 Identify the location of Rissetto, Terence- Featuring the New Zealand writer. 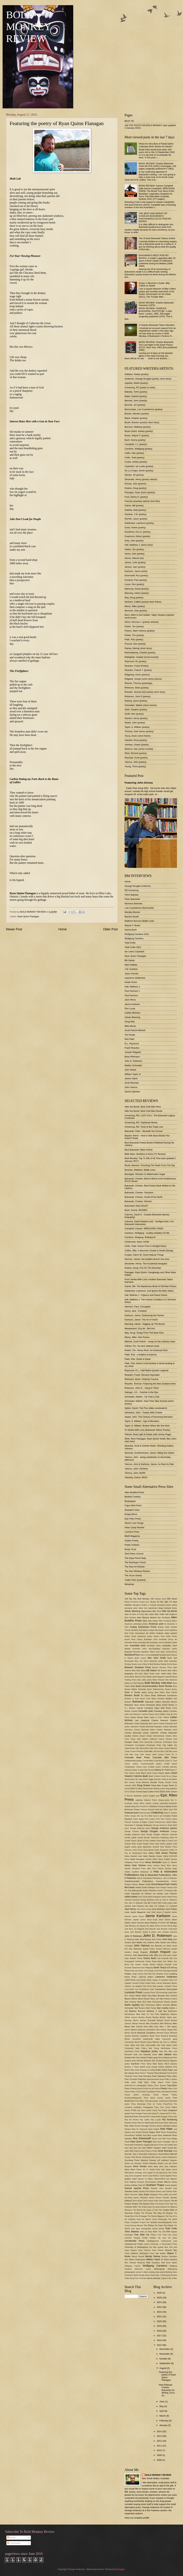
(150, 1383).